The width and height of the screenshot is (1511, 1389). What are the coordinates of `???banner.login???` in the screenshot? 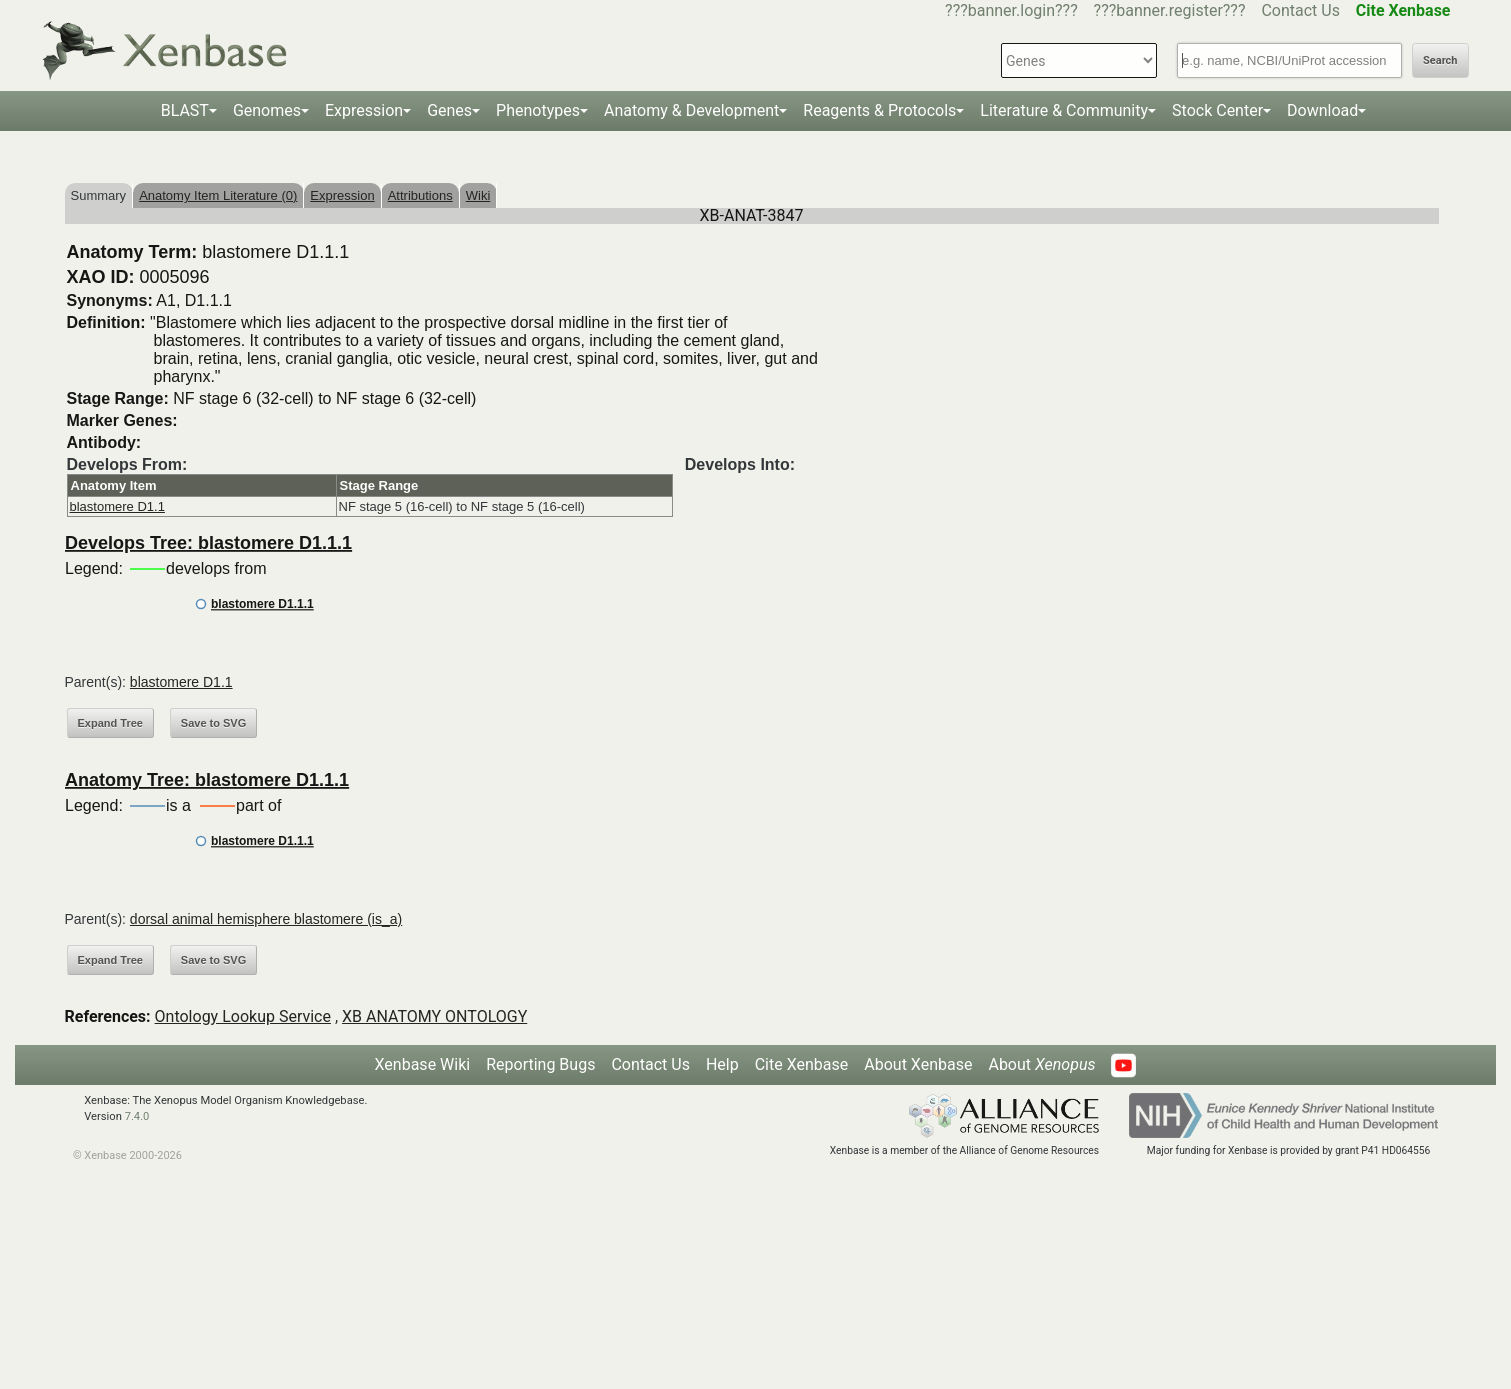 It's located at (1011, 10).